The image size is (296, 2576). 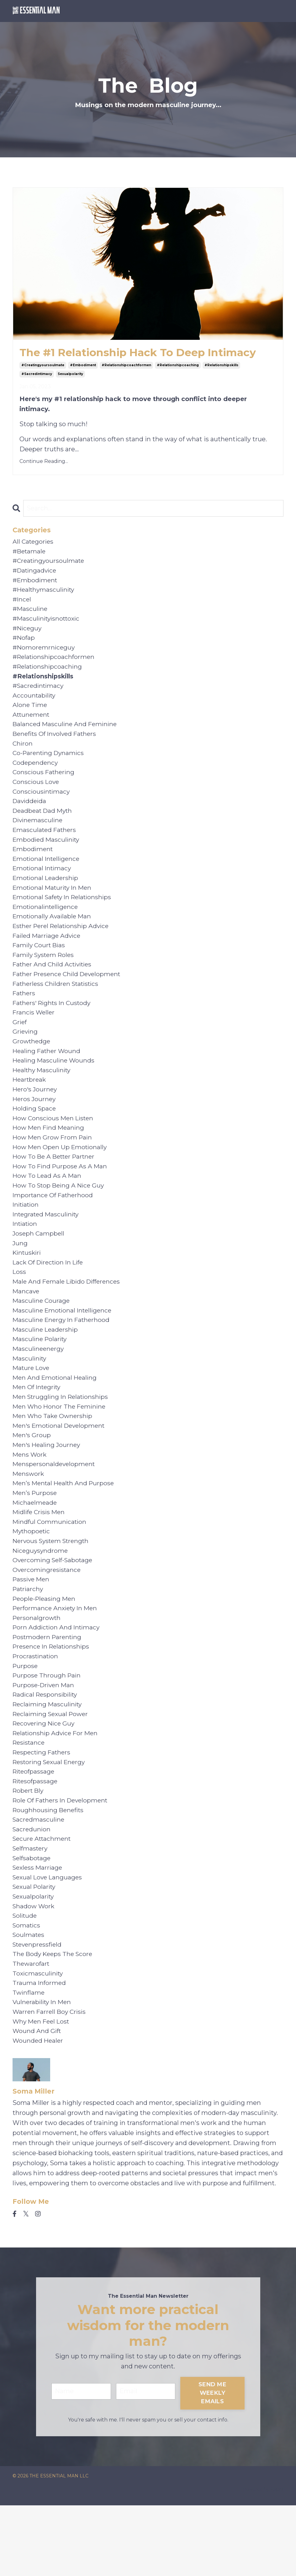 What do you see at coordinates (69, 1317) in the screenshot?
I see `male and female libido differences` at bounding box center [69, 1317].